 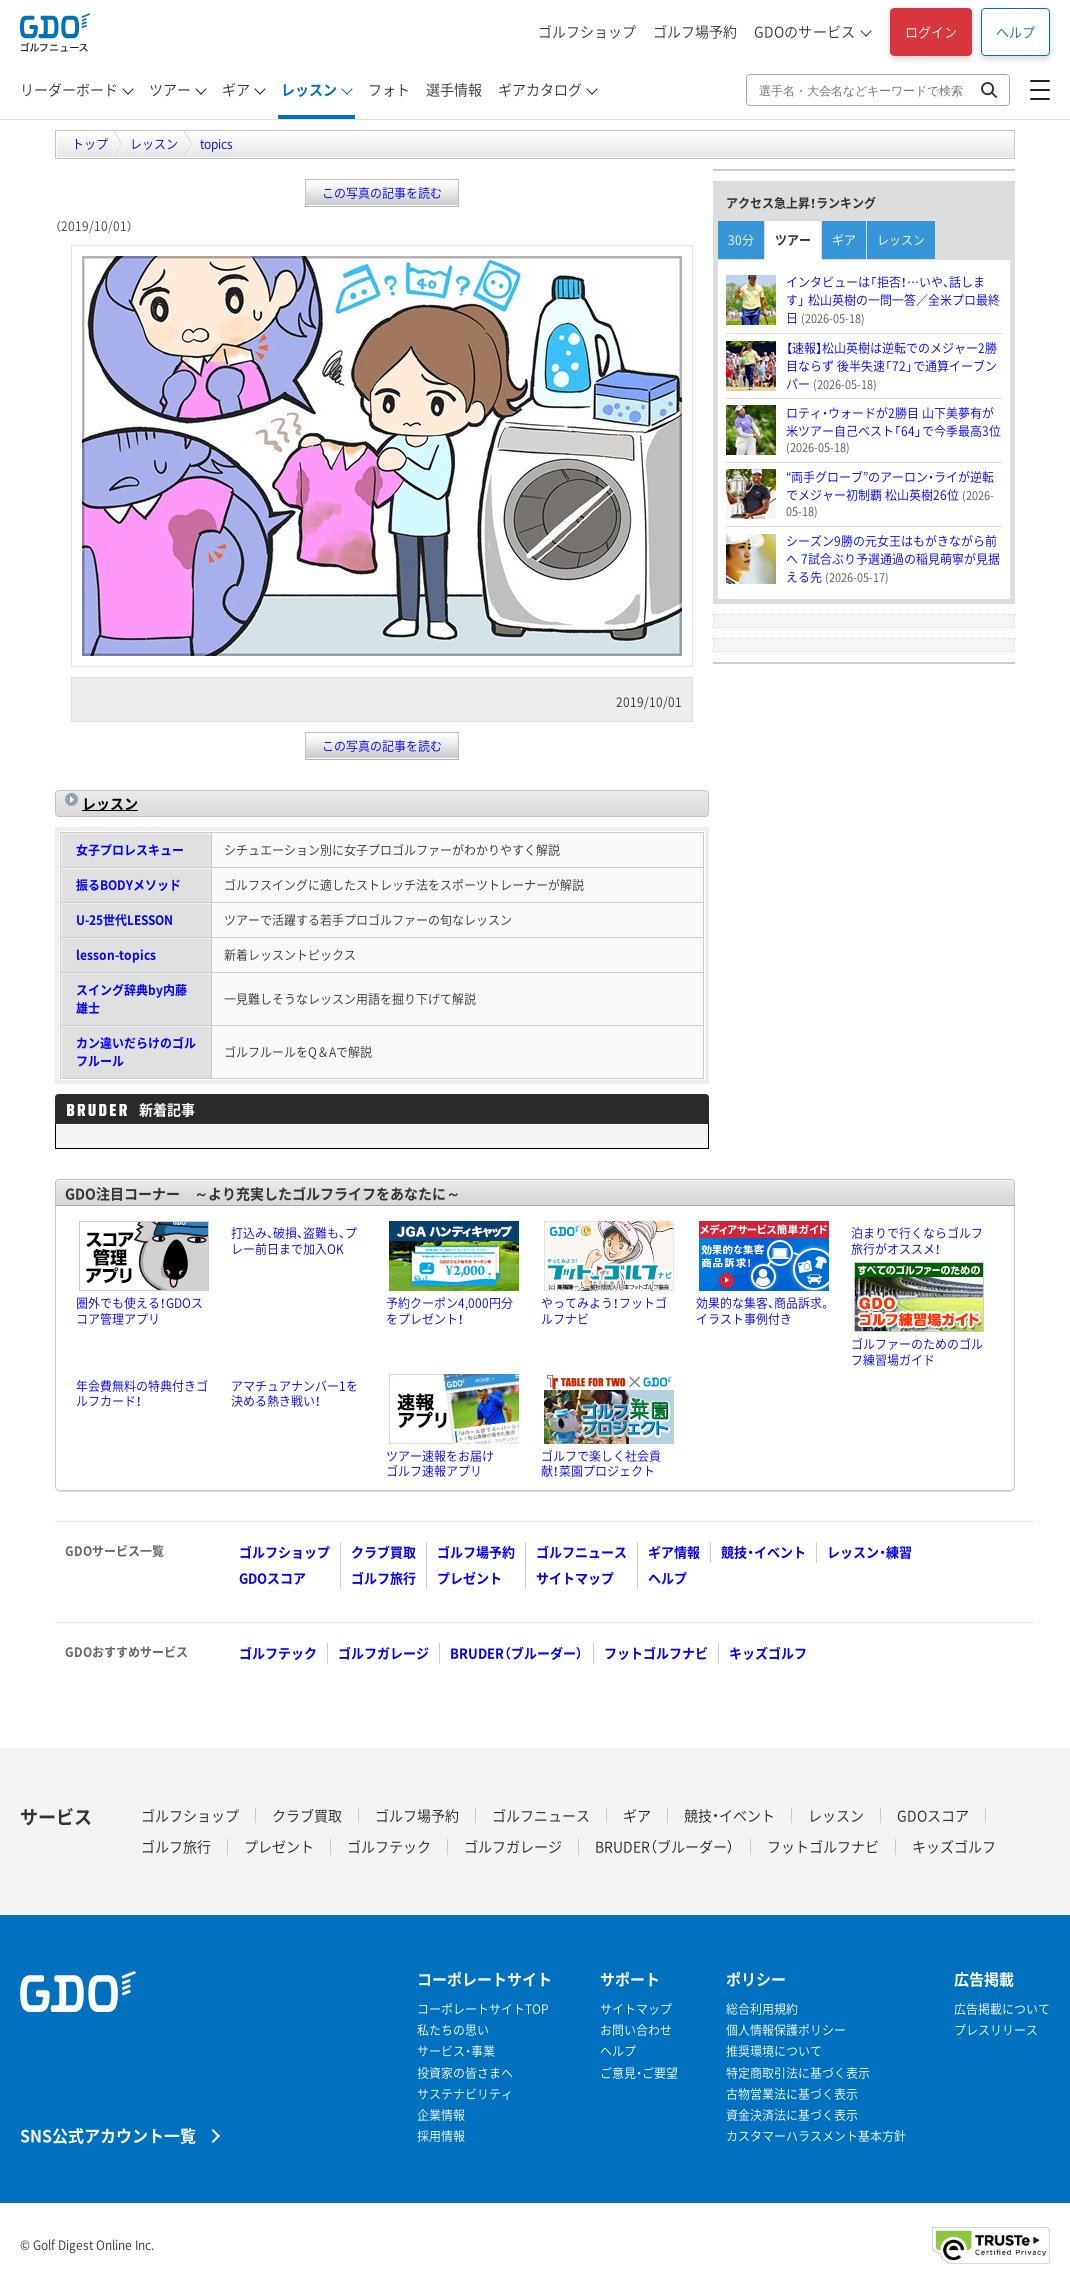 I want to click on 女子プロレスキュー, so click(x=130, y=850).